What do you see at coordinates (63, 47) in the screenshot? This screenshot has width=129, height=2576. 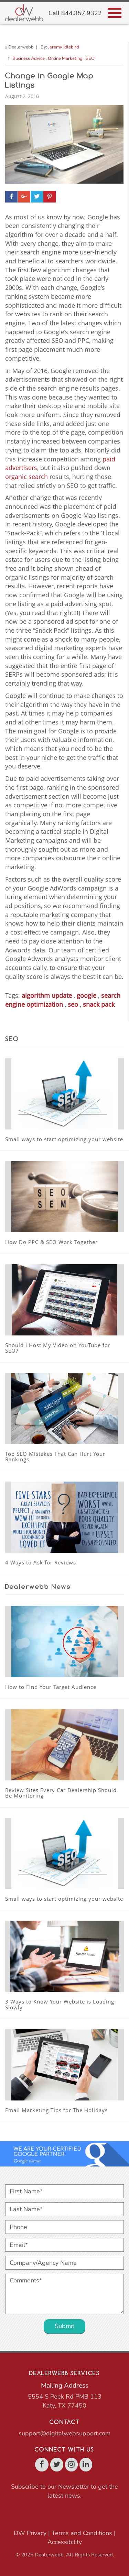 I see `Jeremy Idlebird` at bounding box center [63, 47].